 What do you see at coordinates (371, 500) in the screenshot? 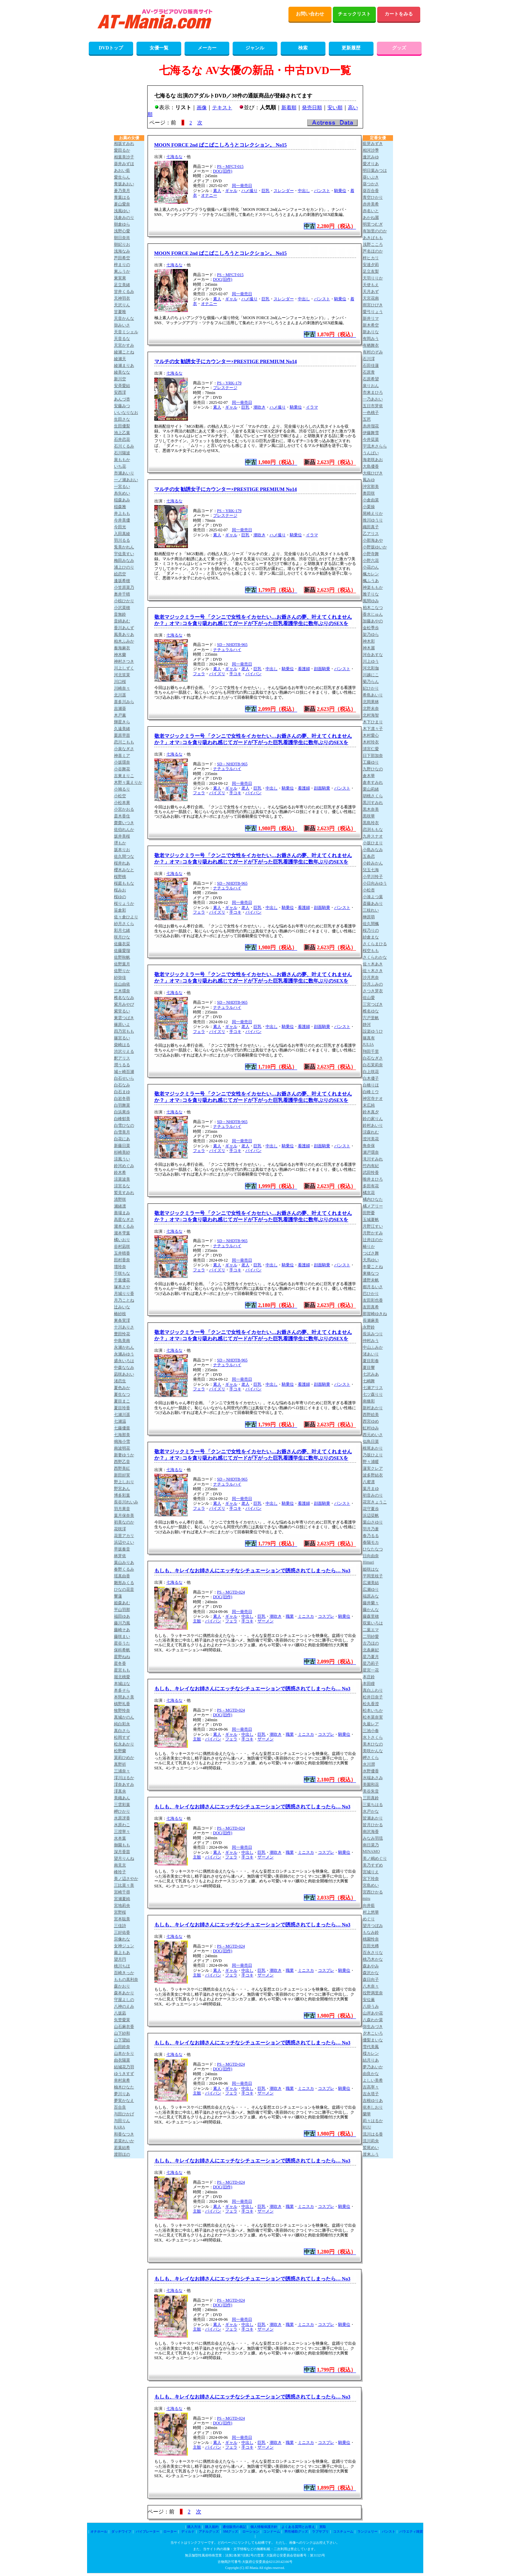
I see `小倉由菜` at bounding box center [371, 500].